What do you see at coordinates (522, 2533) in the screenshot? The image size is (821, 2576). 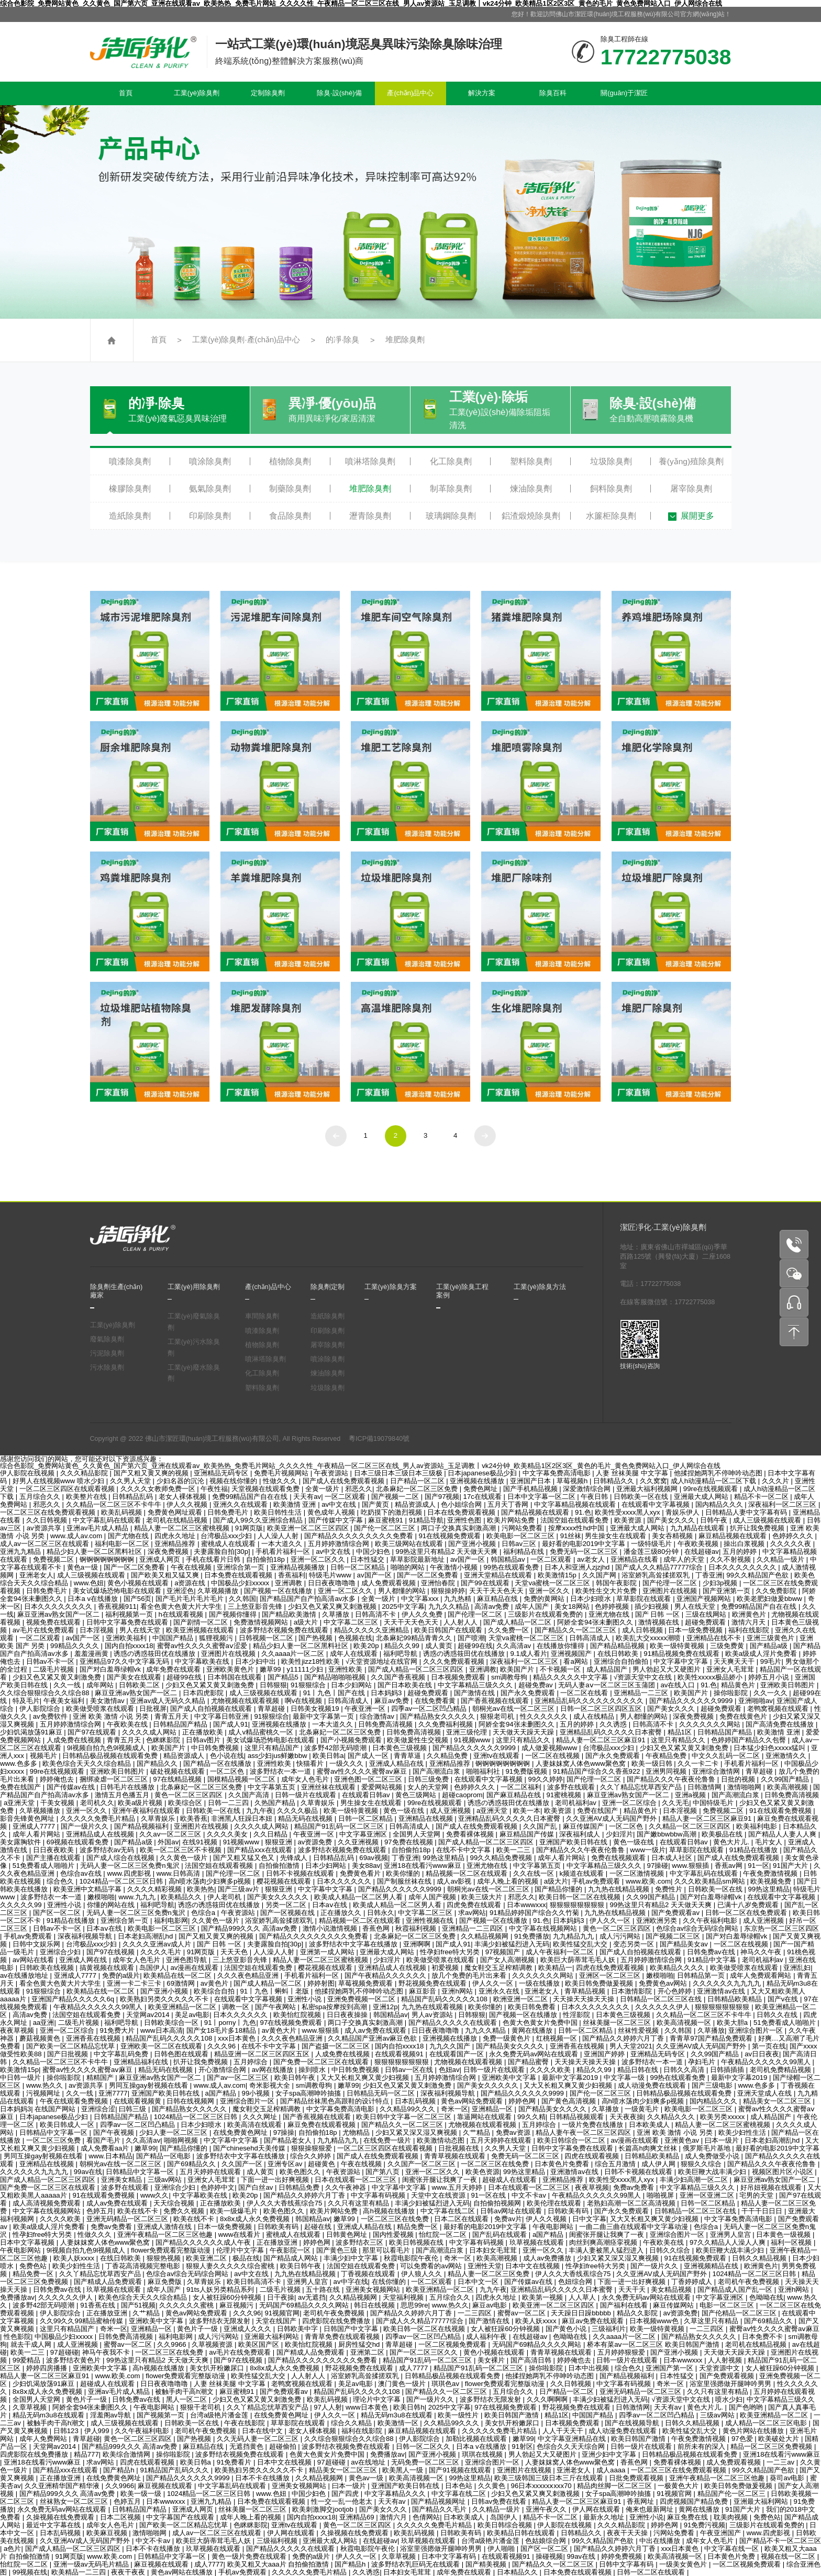 I see `欧美精品日韩在线观看` at bounding box center [522, 2533].